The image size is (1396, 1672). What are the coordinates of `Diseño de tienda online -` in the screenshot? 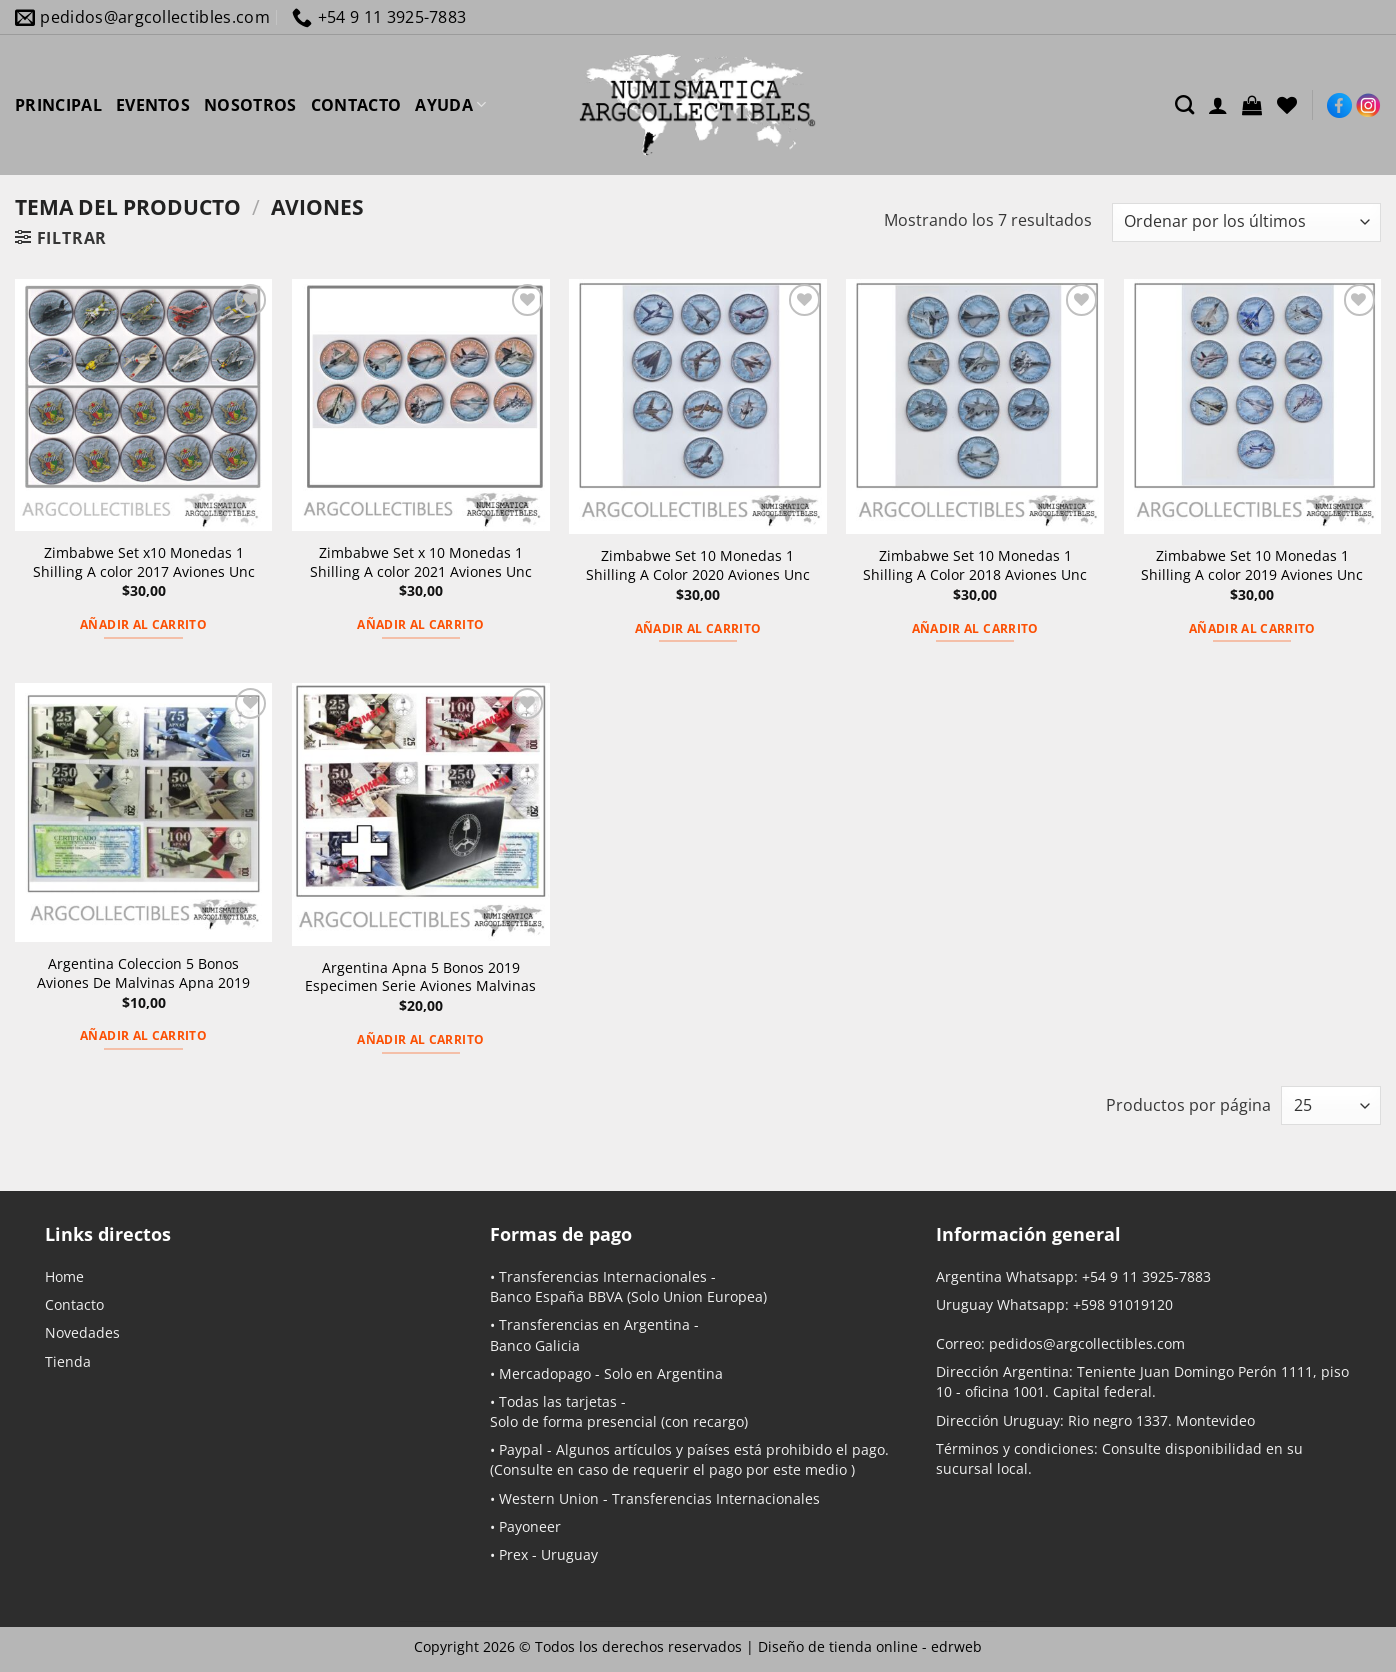 It's located at (870, 1646).